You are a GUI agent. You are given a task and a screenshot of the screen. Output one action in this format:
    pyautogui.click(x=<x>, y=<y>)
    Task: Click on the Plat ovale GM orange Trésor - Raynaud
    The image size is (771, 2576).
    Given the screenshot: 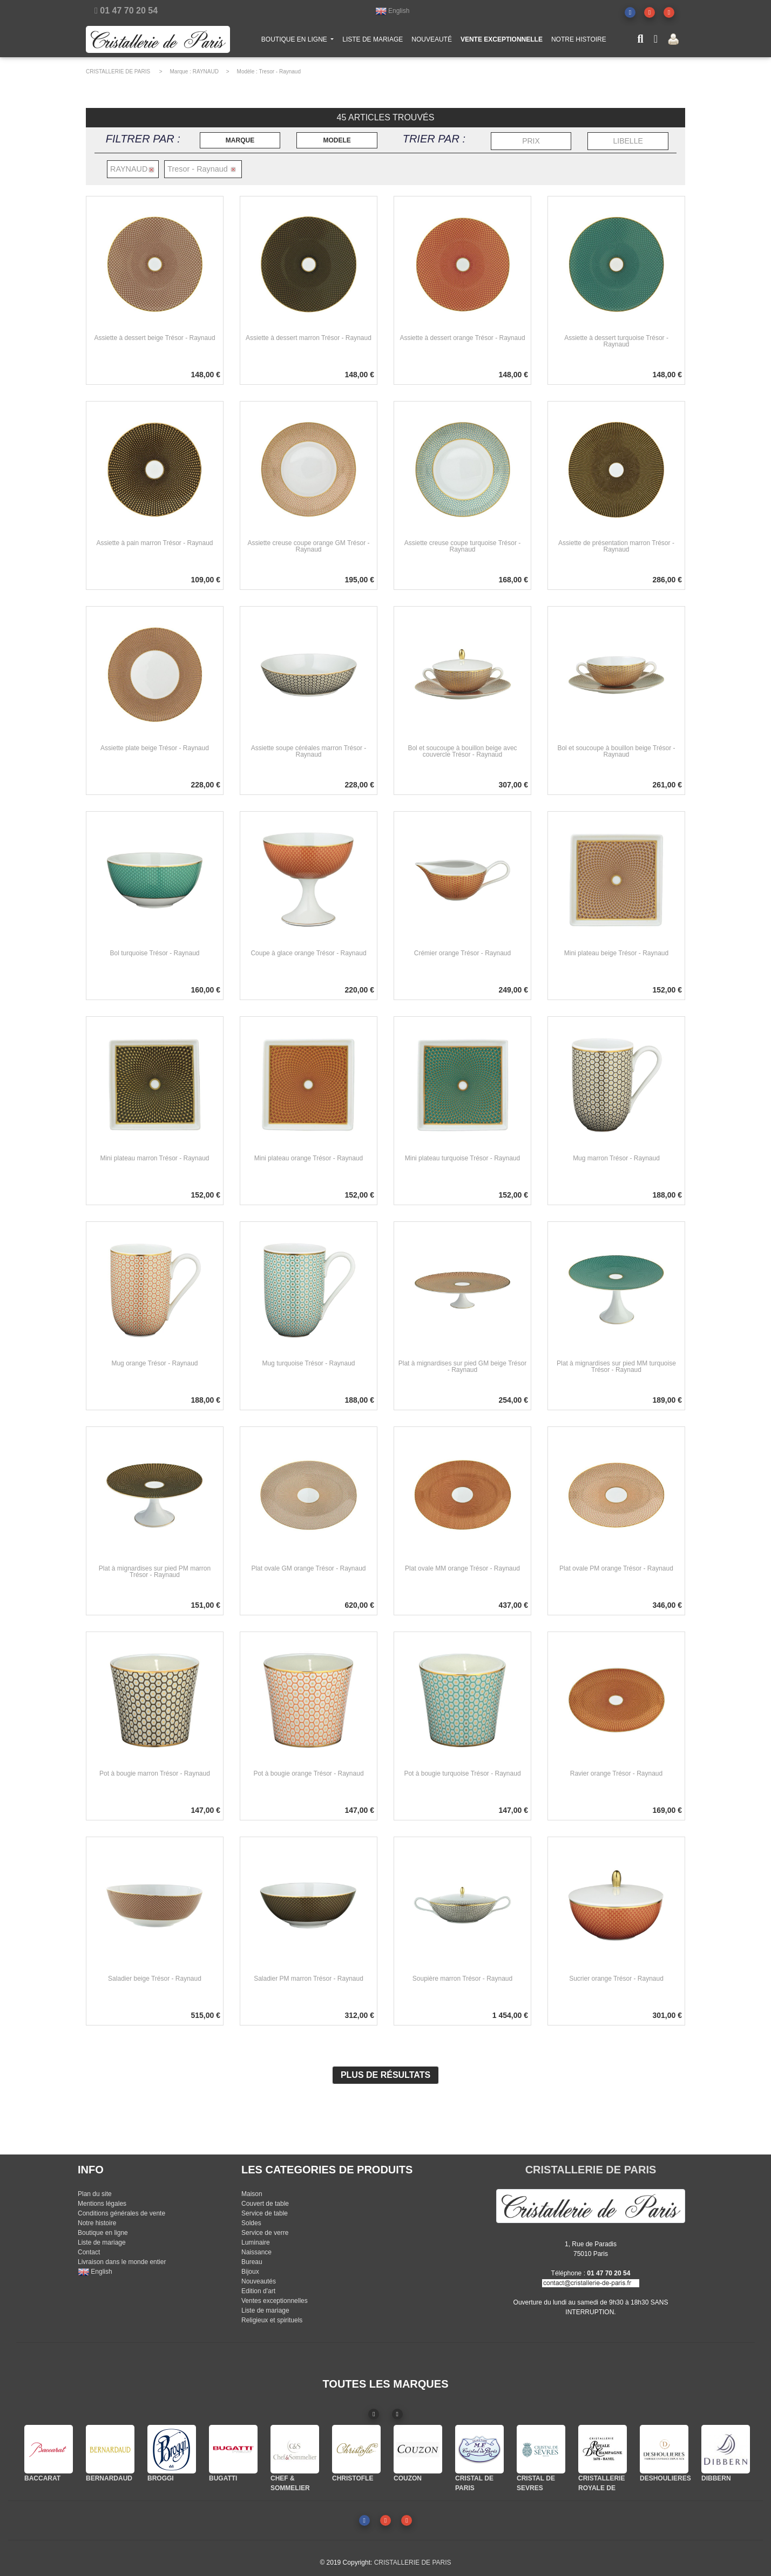 What is the action you would take?
    pyautogui.click(x=308, y=1568)
    